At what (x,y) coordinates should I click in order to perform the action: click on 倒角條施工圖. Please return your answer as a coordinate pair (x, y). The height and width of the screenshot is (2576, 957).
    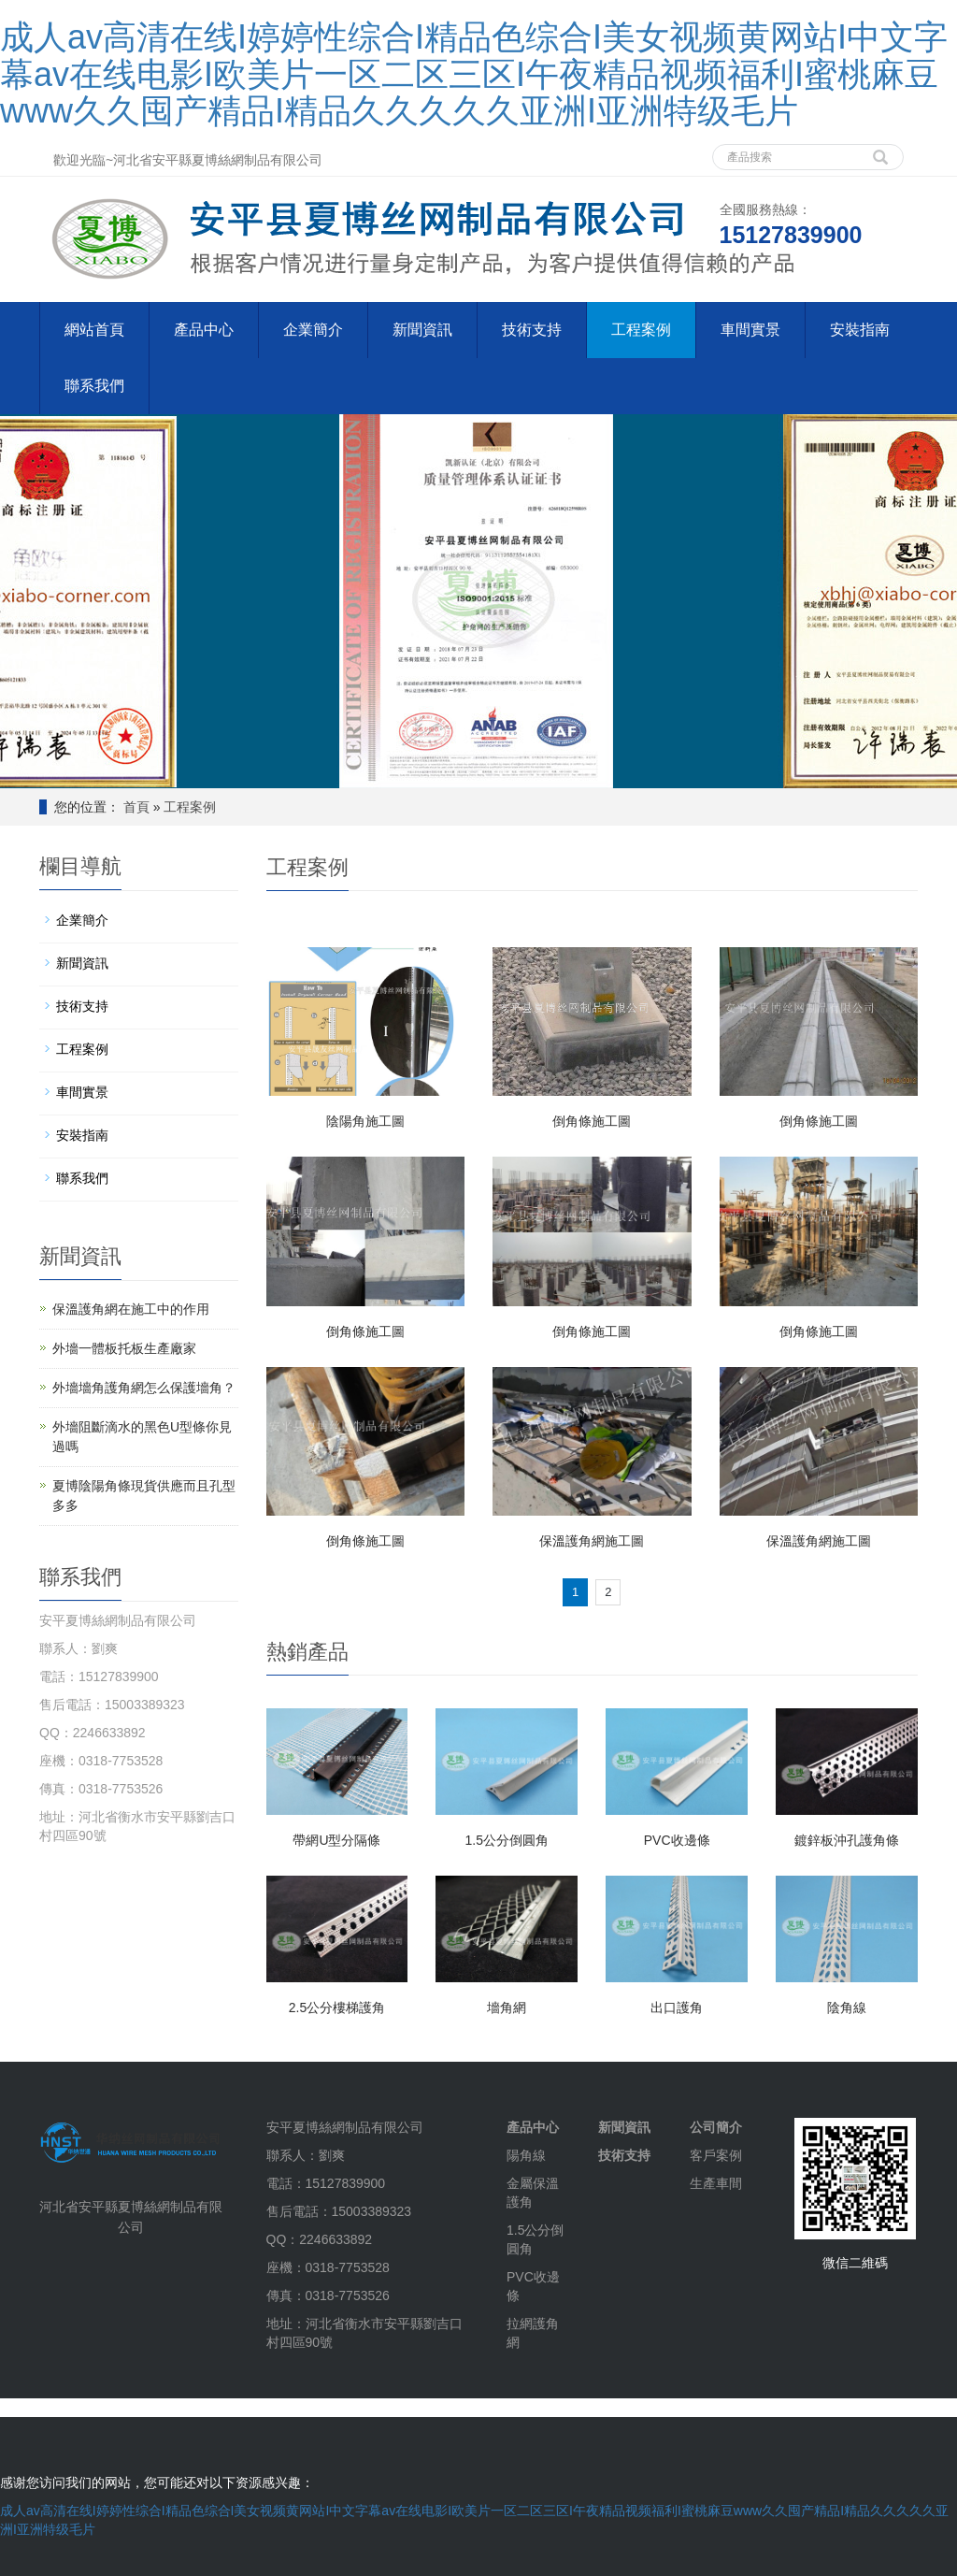
    Looking at the image, I should click on (591, 1121).